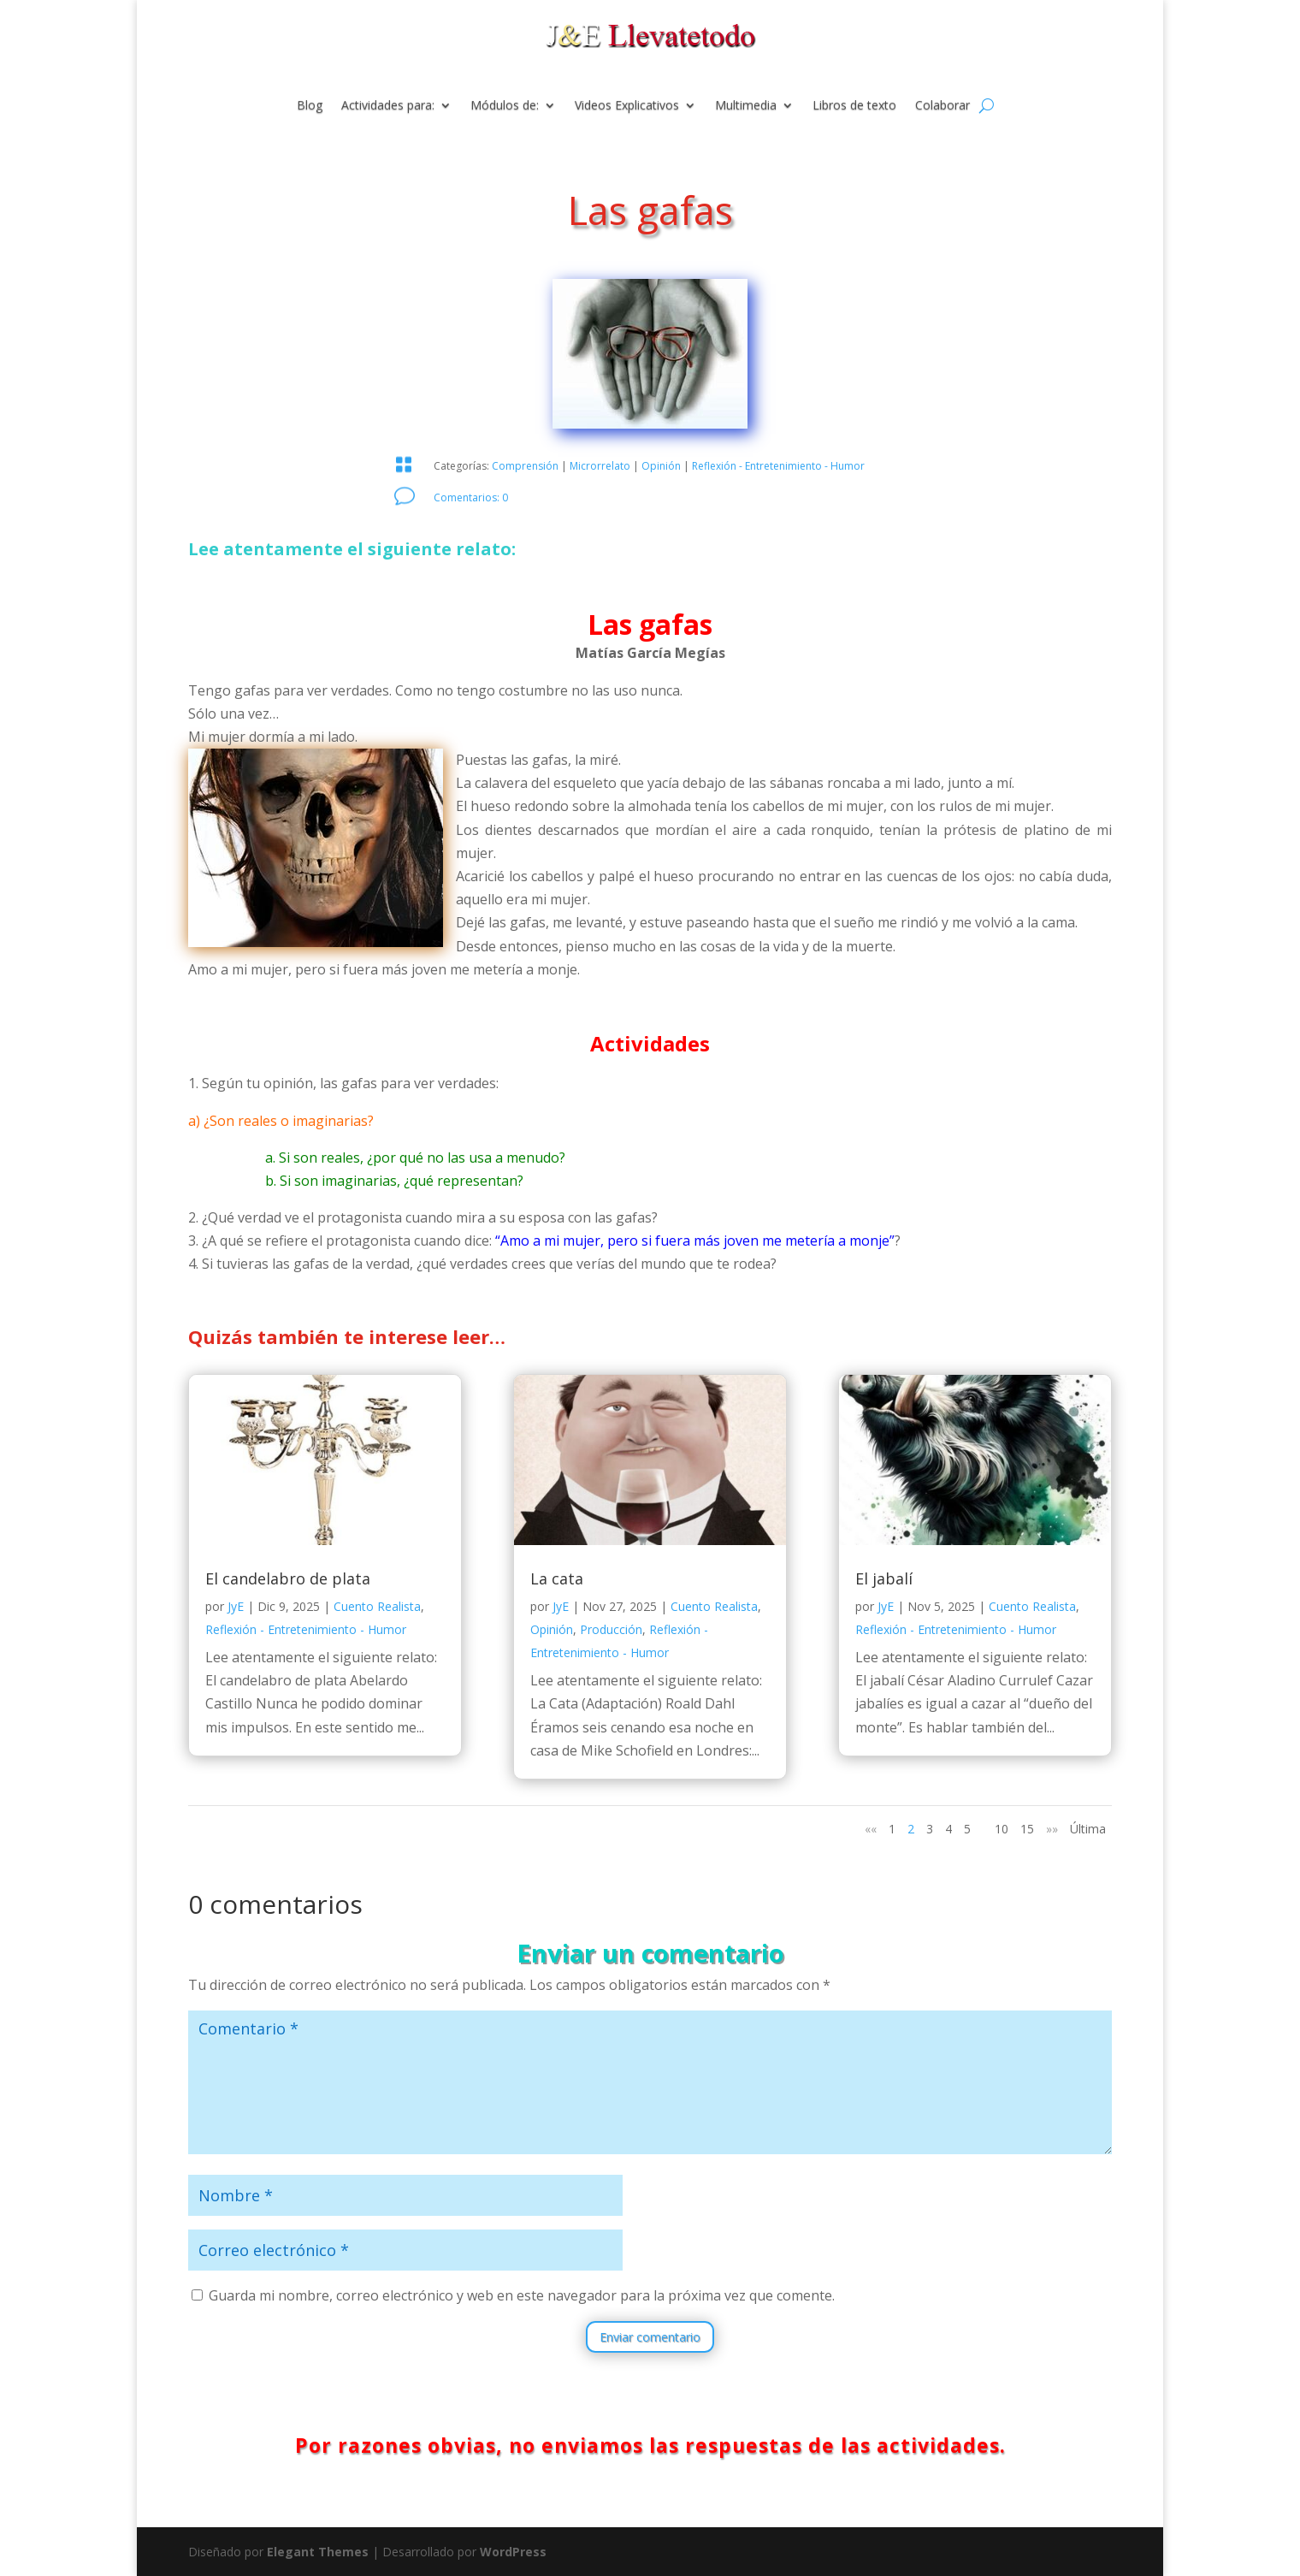 This screenshot has width=1300, height=2576. What do you see at coordinates (1052, 1829) in the screenshot?
I see `»» [Página siguiente]` at bounding box center [1052, 1829].